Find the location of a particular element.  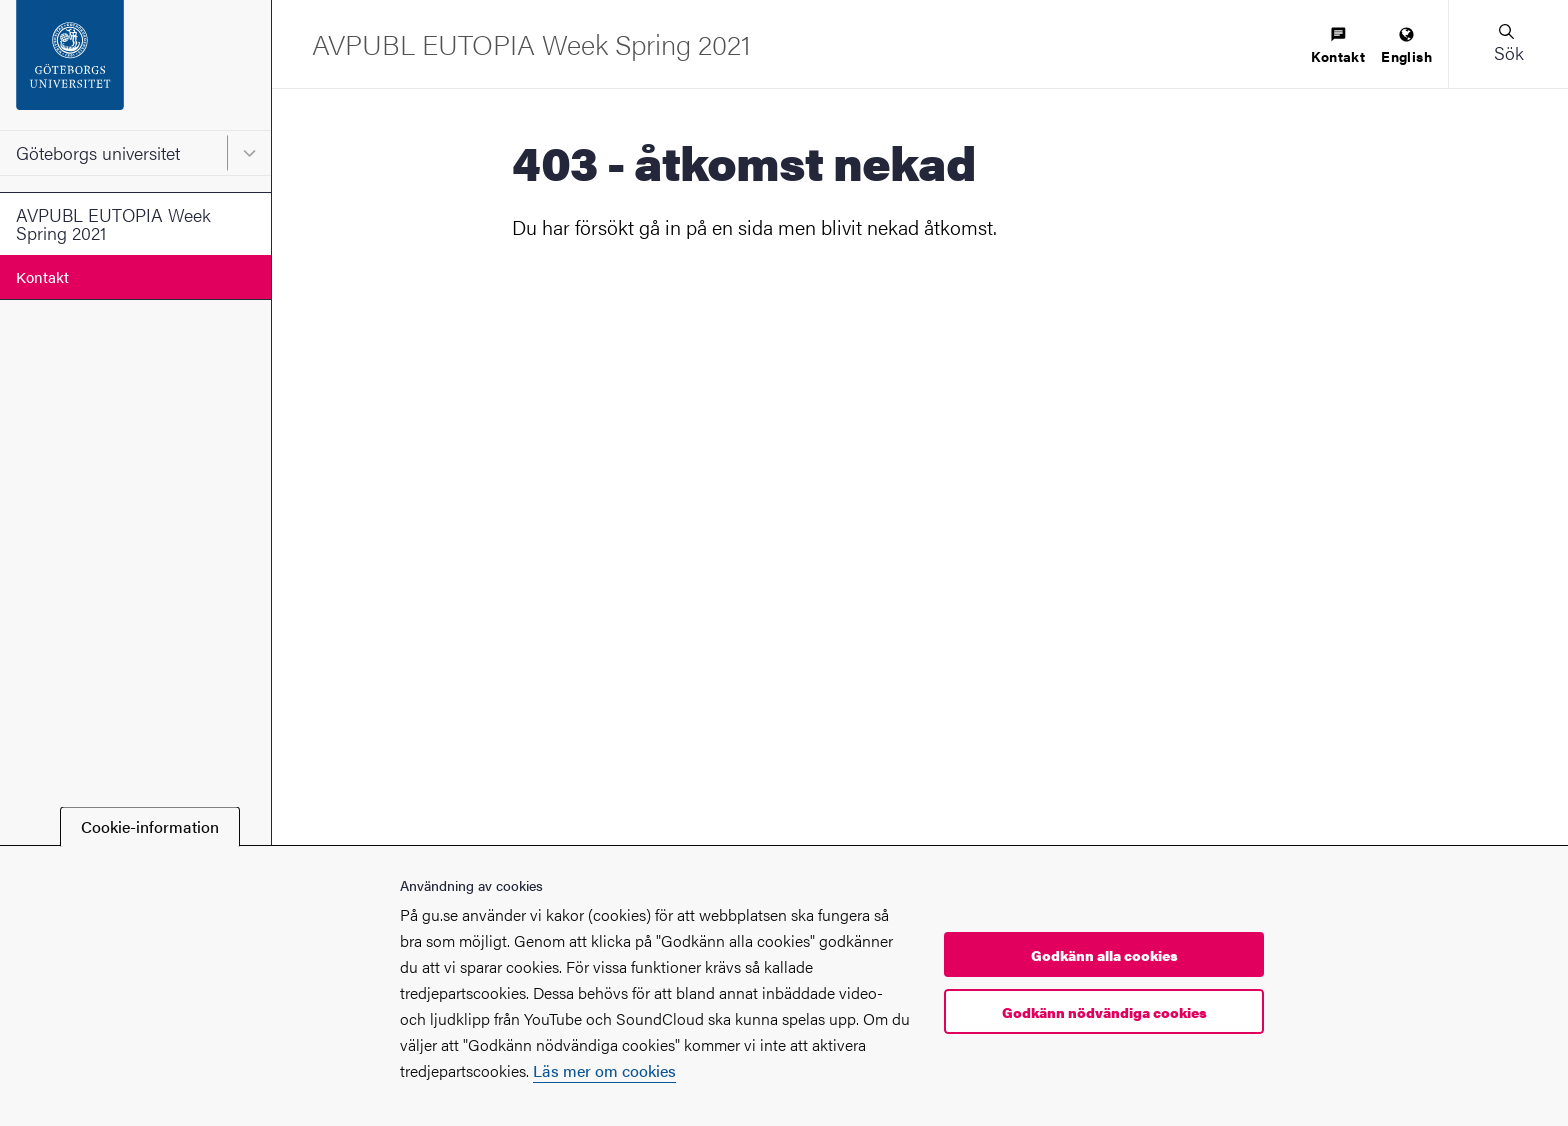

Kontakt is located at coordinates (42, 276).